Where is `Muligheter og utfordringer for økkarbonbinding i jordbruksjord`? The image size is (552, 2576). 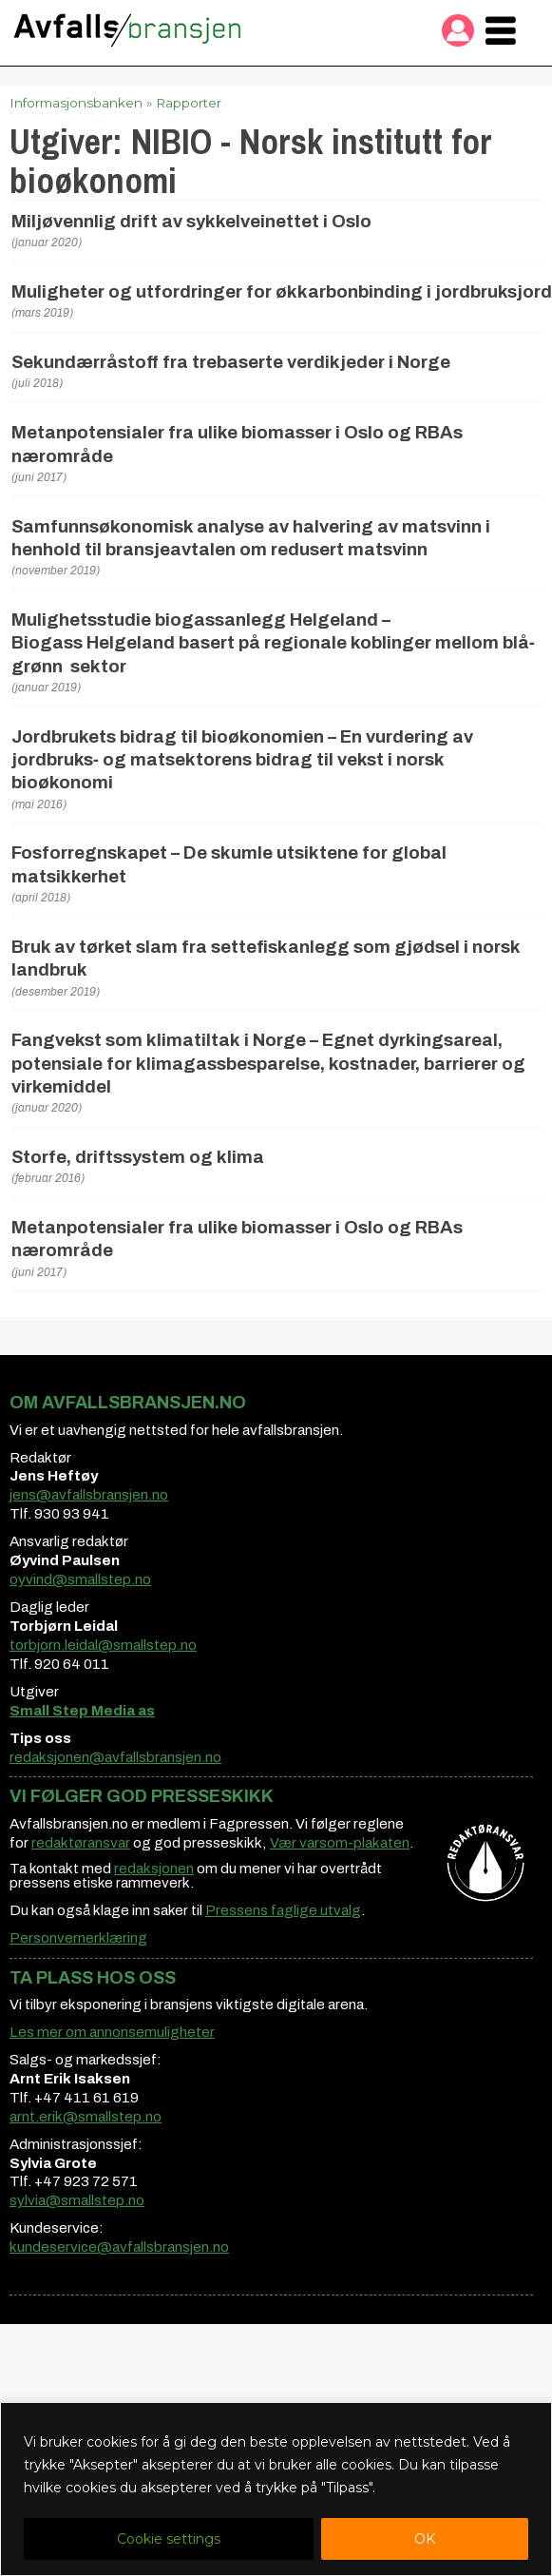 Muligheter og utfordringer for økkarbonbinding i jordbruksjord is located at coordinates (281, 291).